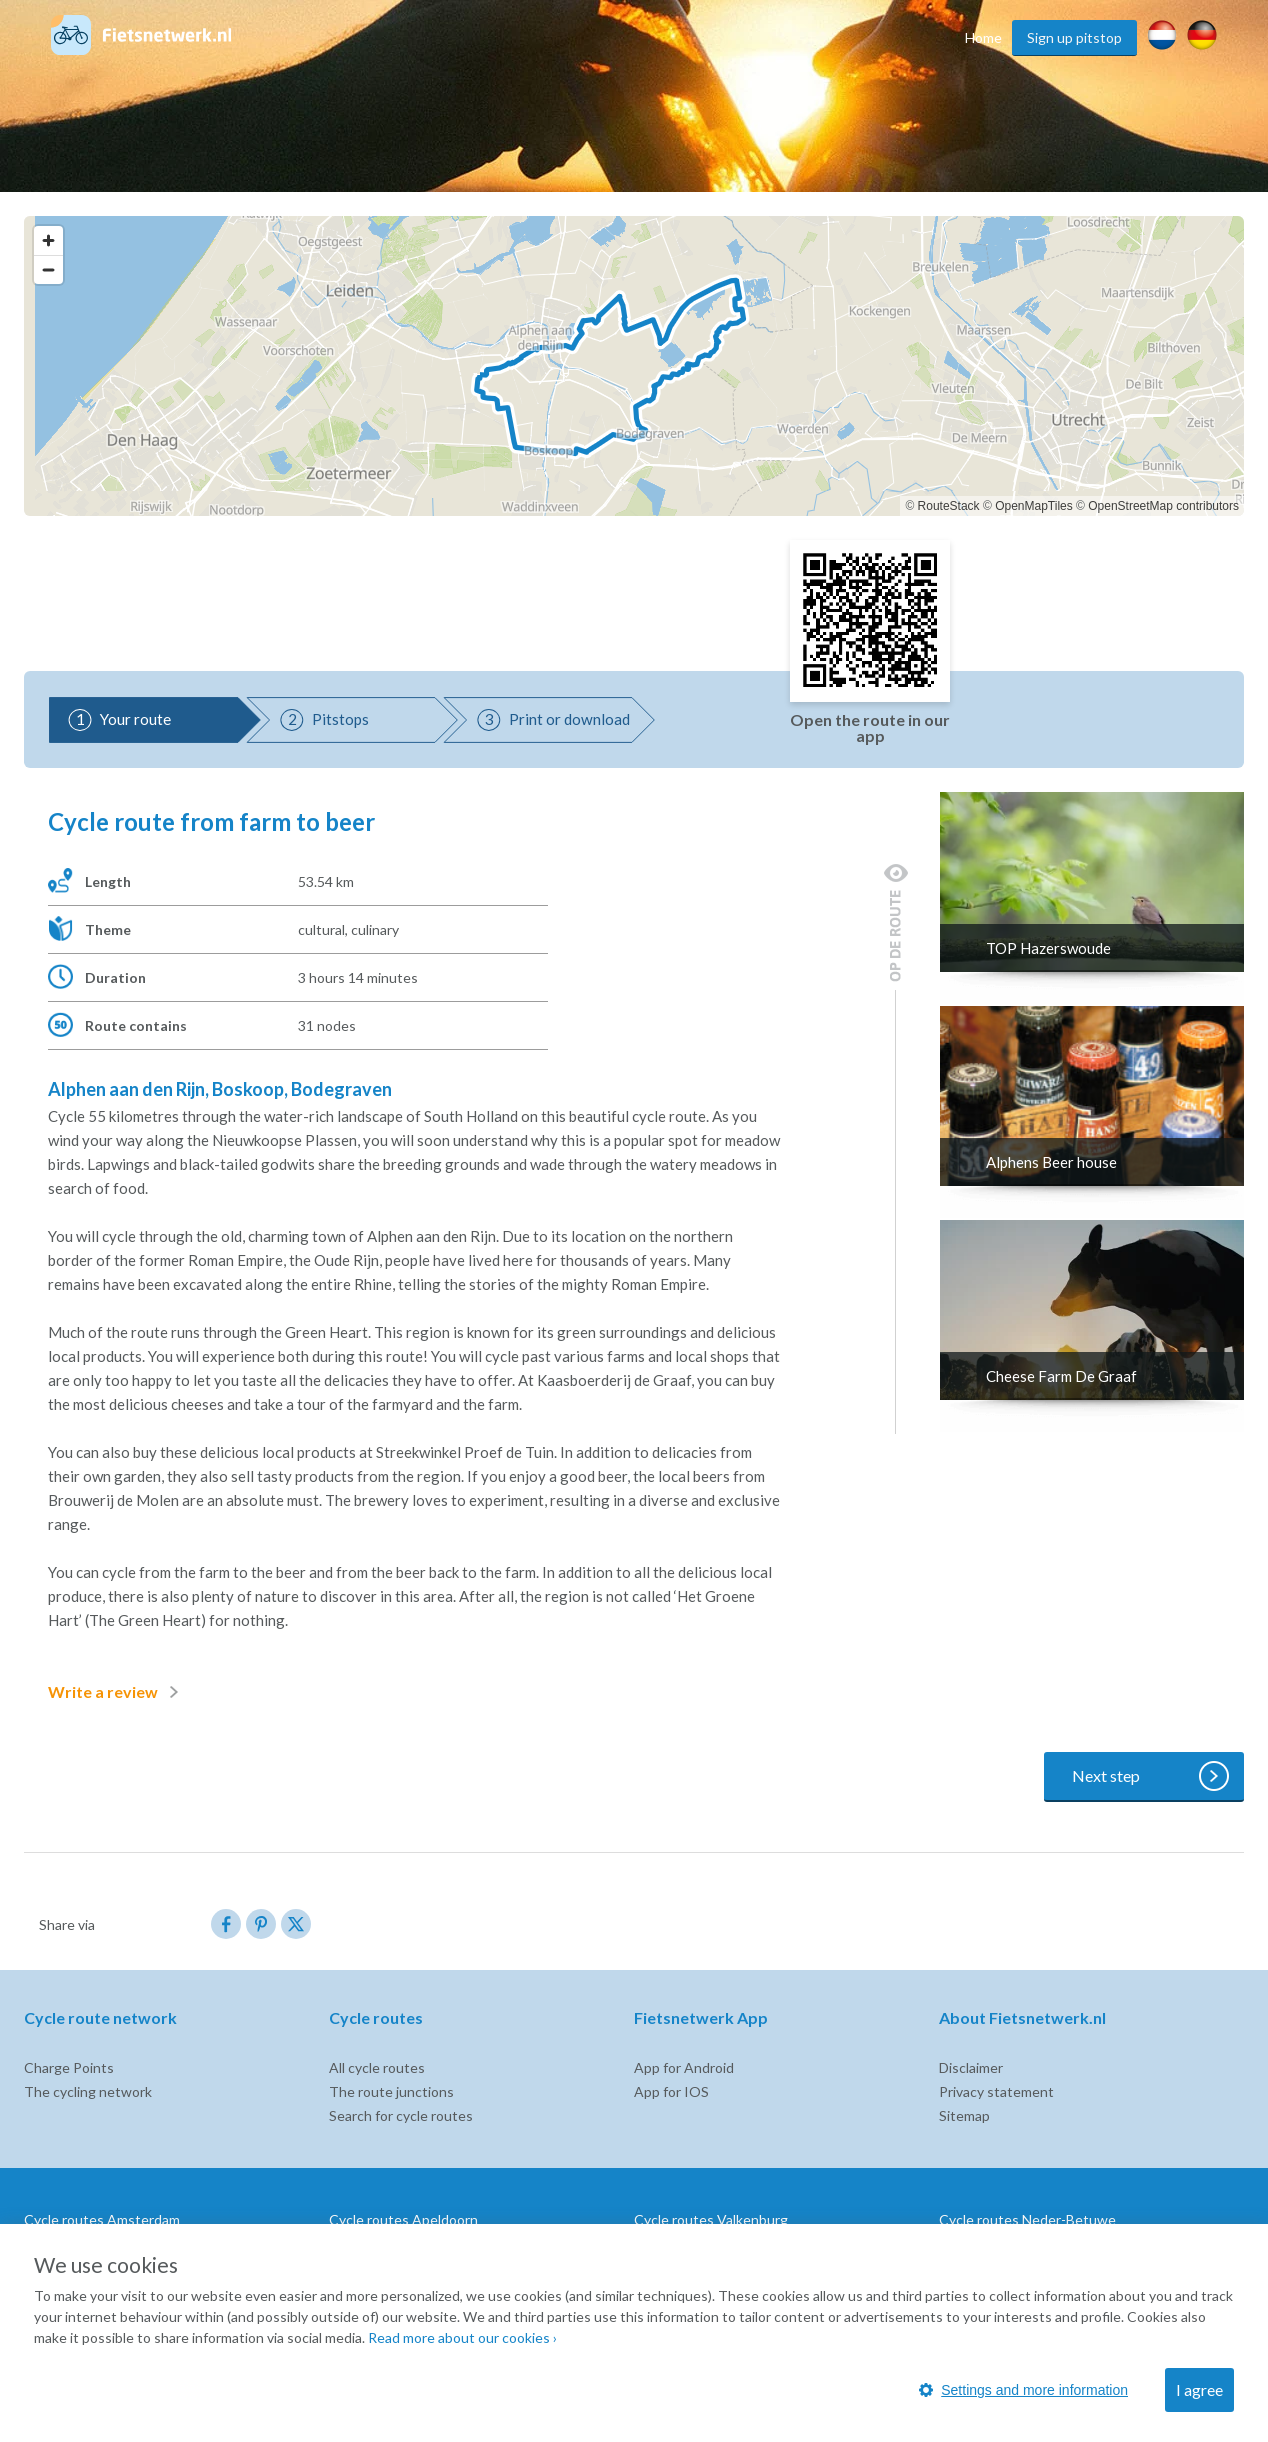  Describe the element at coordinates (1034, 506) in the screenshot. I see `OpenMapTiles` at that location.